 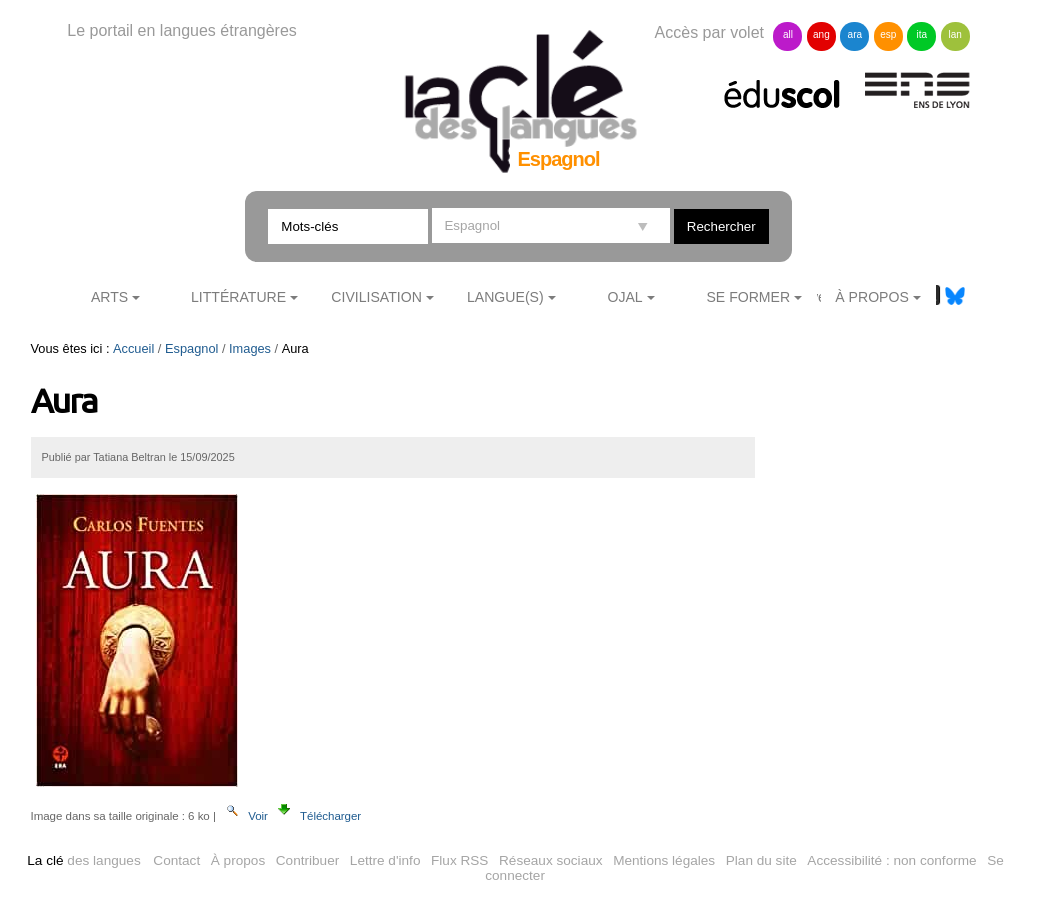 I want to click on Ojal, so click(x=624, y=297).